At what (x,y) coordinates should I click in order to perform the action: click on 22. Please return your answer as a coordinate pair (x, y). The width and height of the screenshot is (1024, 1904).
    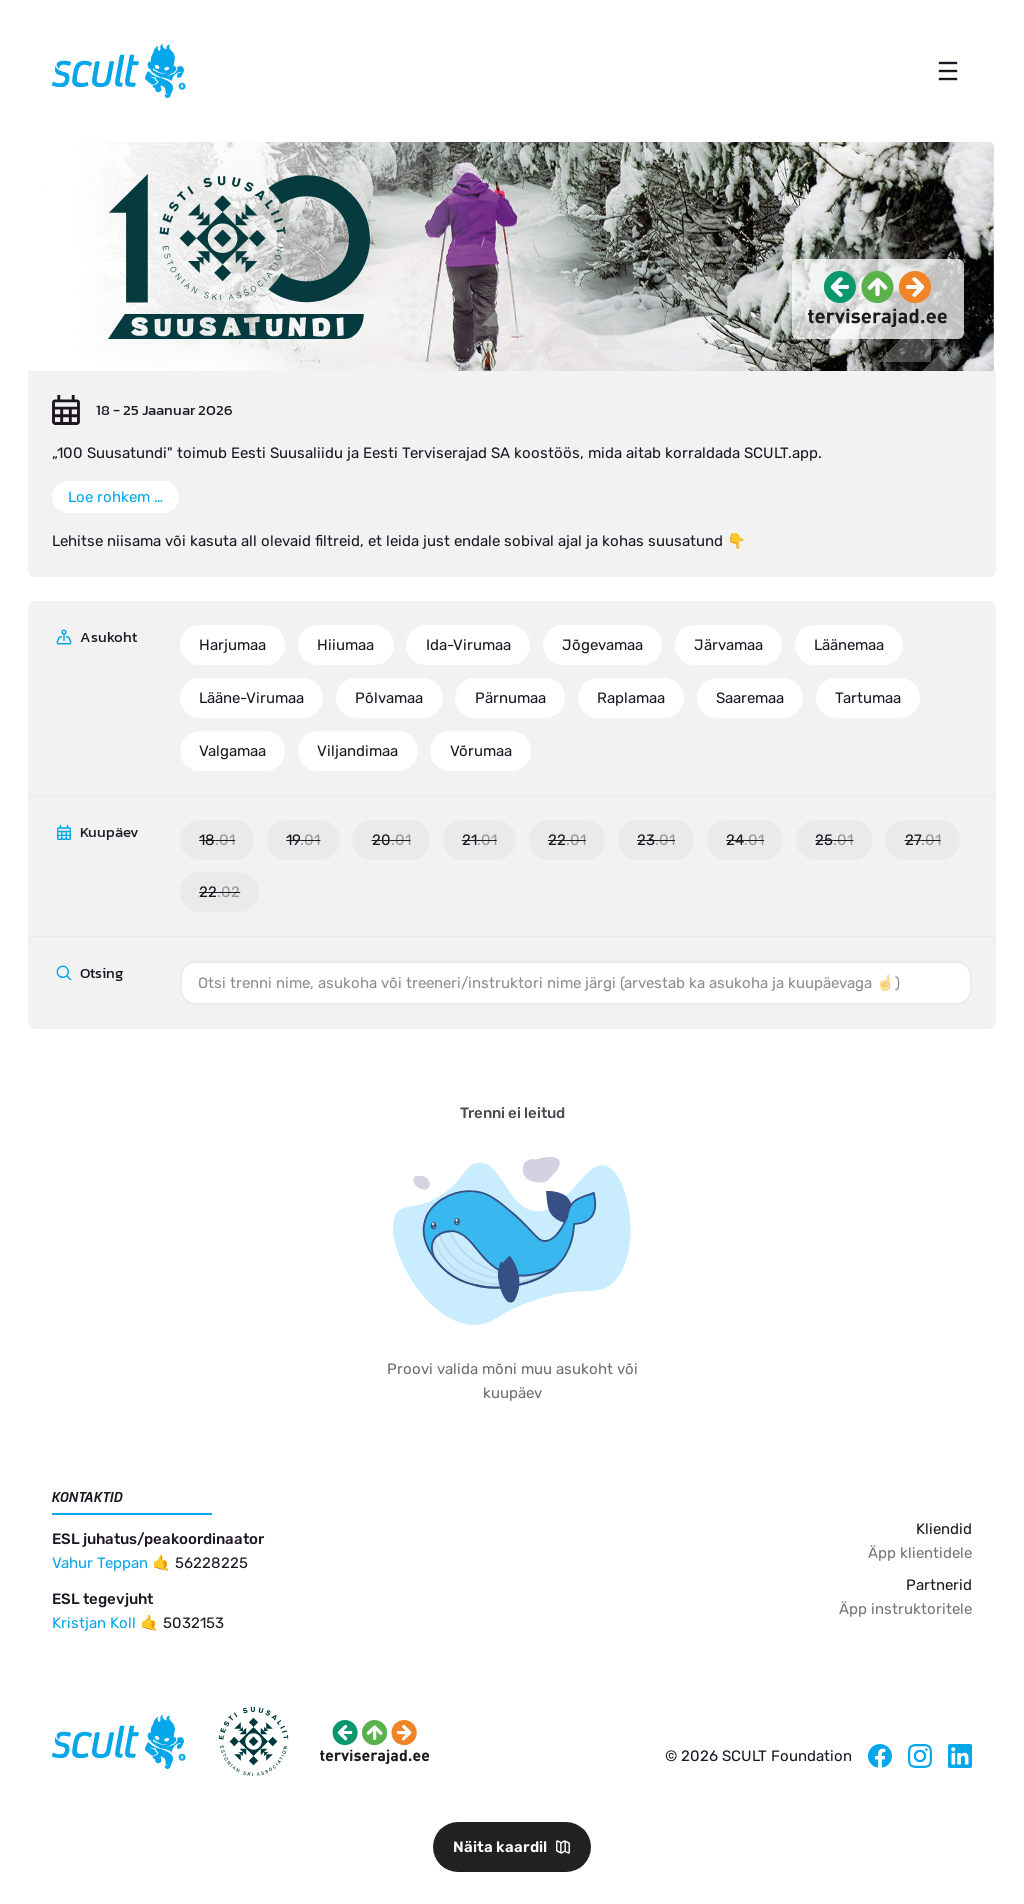
    Looking at the image, I should click on (567, 840).